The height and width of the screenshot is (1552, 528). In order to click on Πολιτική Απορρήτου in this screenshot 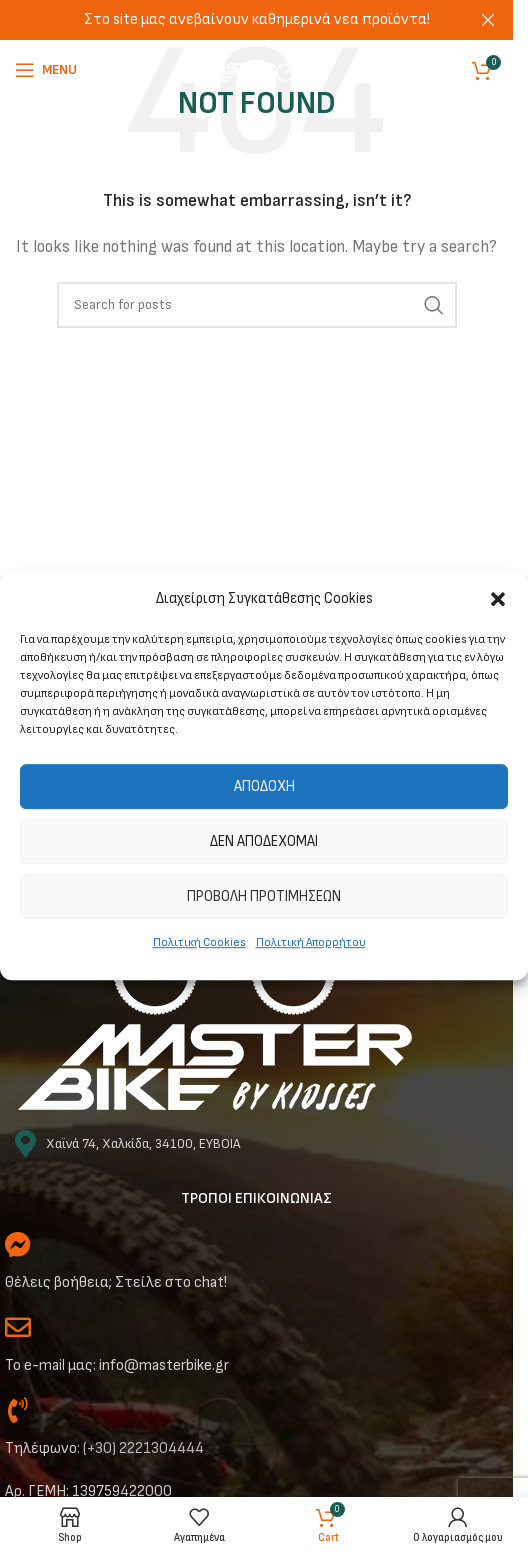, I will do `click(311, 942)`.